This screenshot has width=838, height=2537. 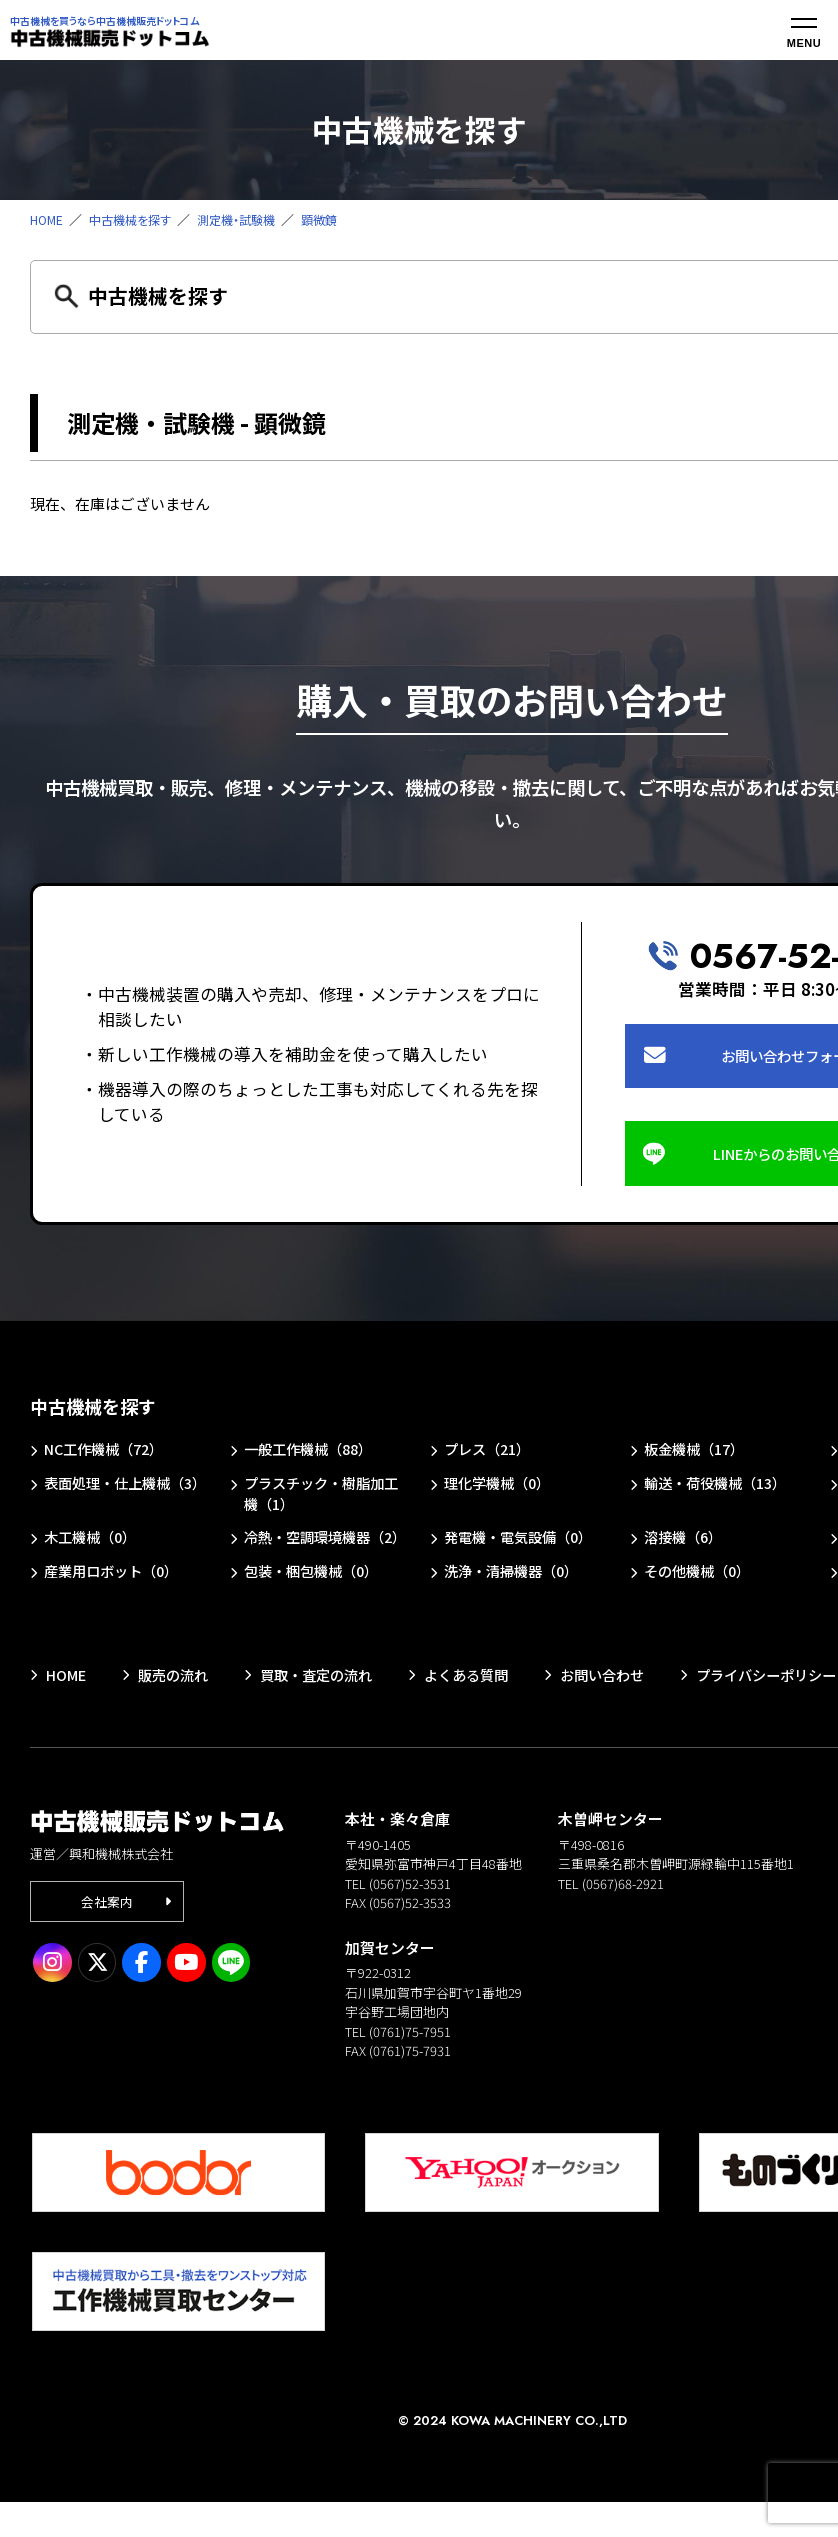 What do you see at coordinates (320, 1503) in the screenshot?
I see `プラスチック・樹脂加工機（1）` at bounding box center [320, 1503].